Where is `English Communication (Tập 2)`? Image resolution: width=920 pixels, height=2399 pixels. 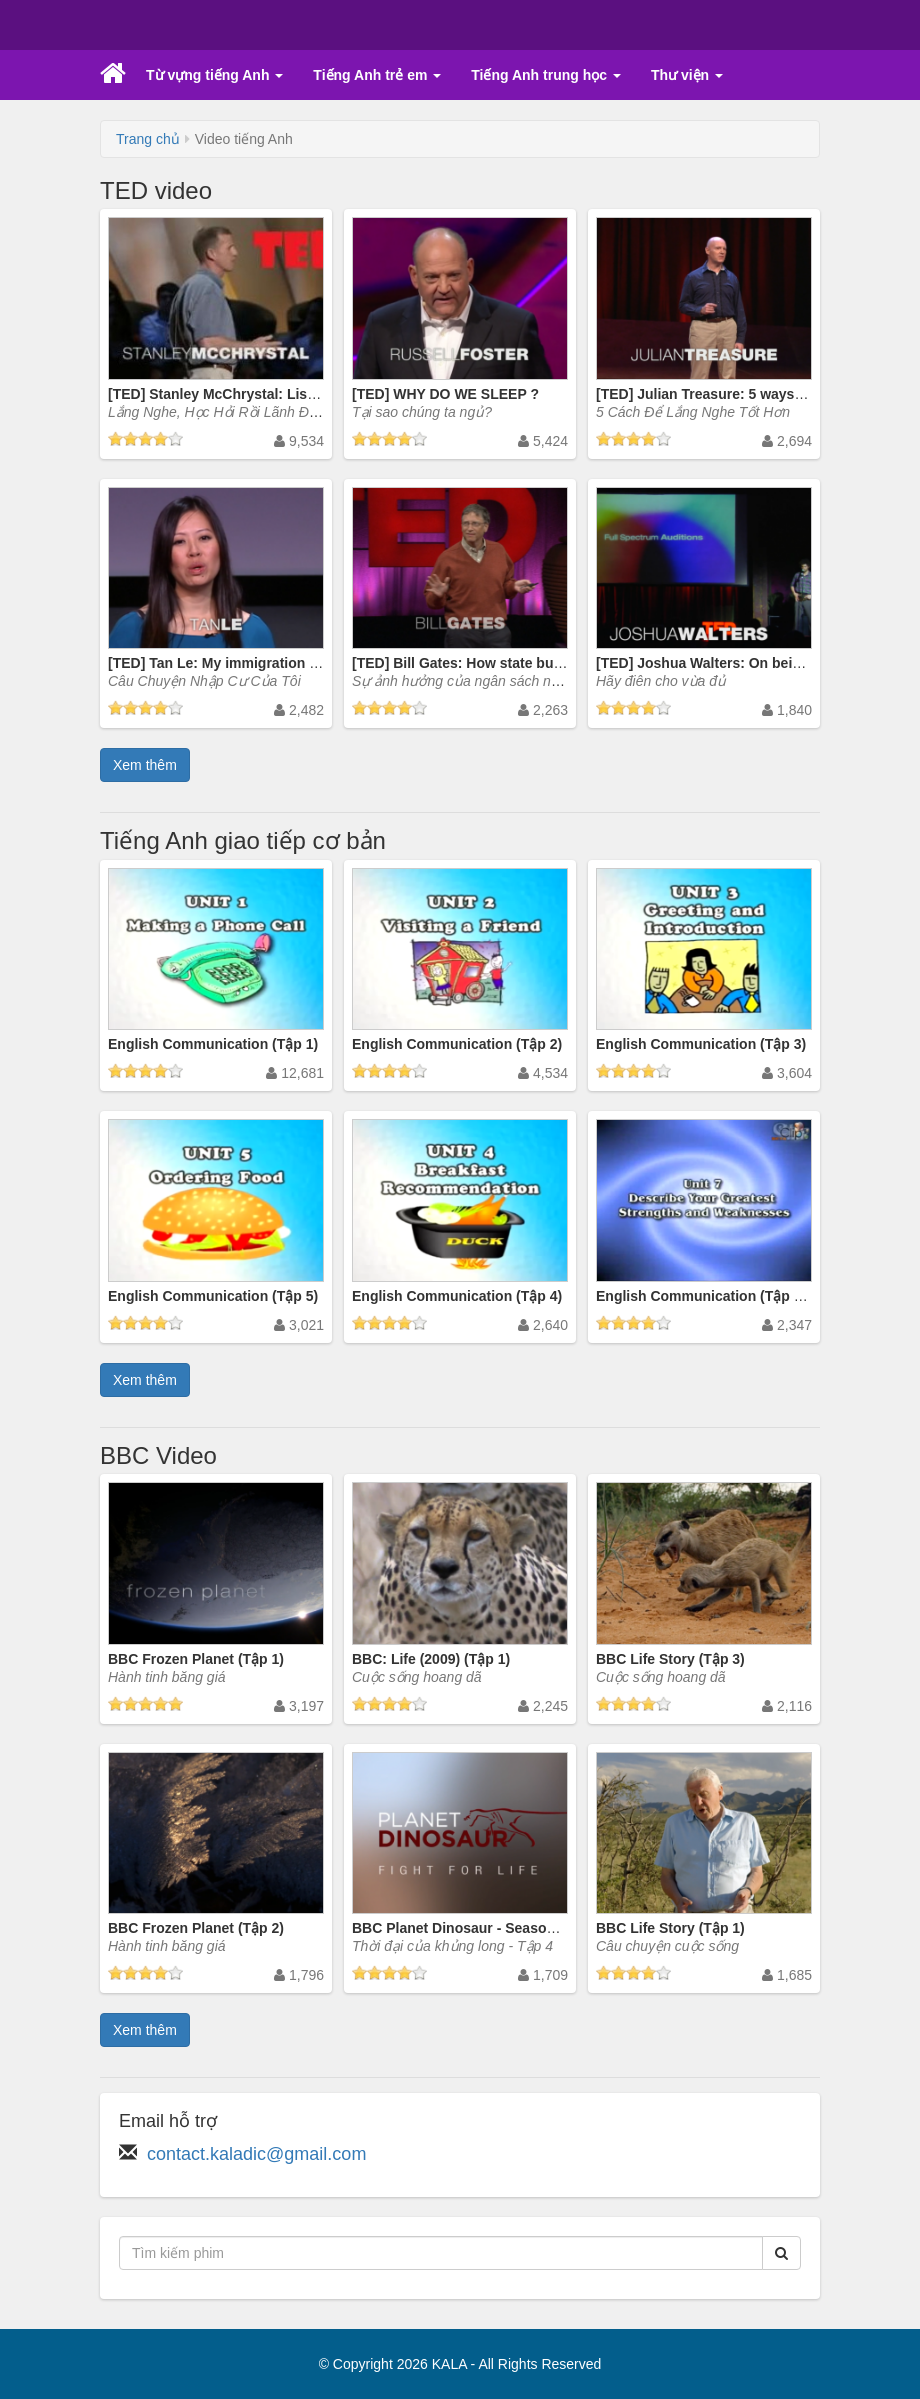
English Communication (Tập 2) is located at coordinates (457, 1044).